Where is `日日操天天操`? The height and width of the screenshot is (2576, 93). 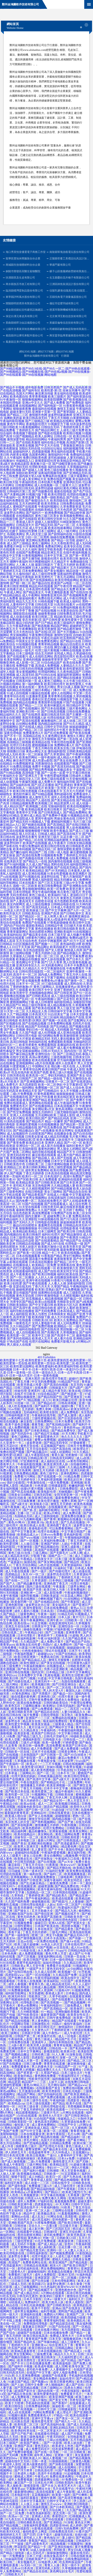
日日操天天操 is located at coordinates (68, 2225).